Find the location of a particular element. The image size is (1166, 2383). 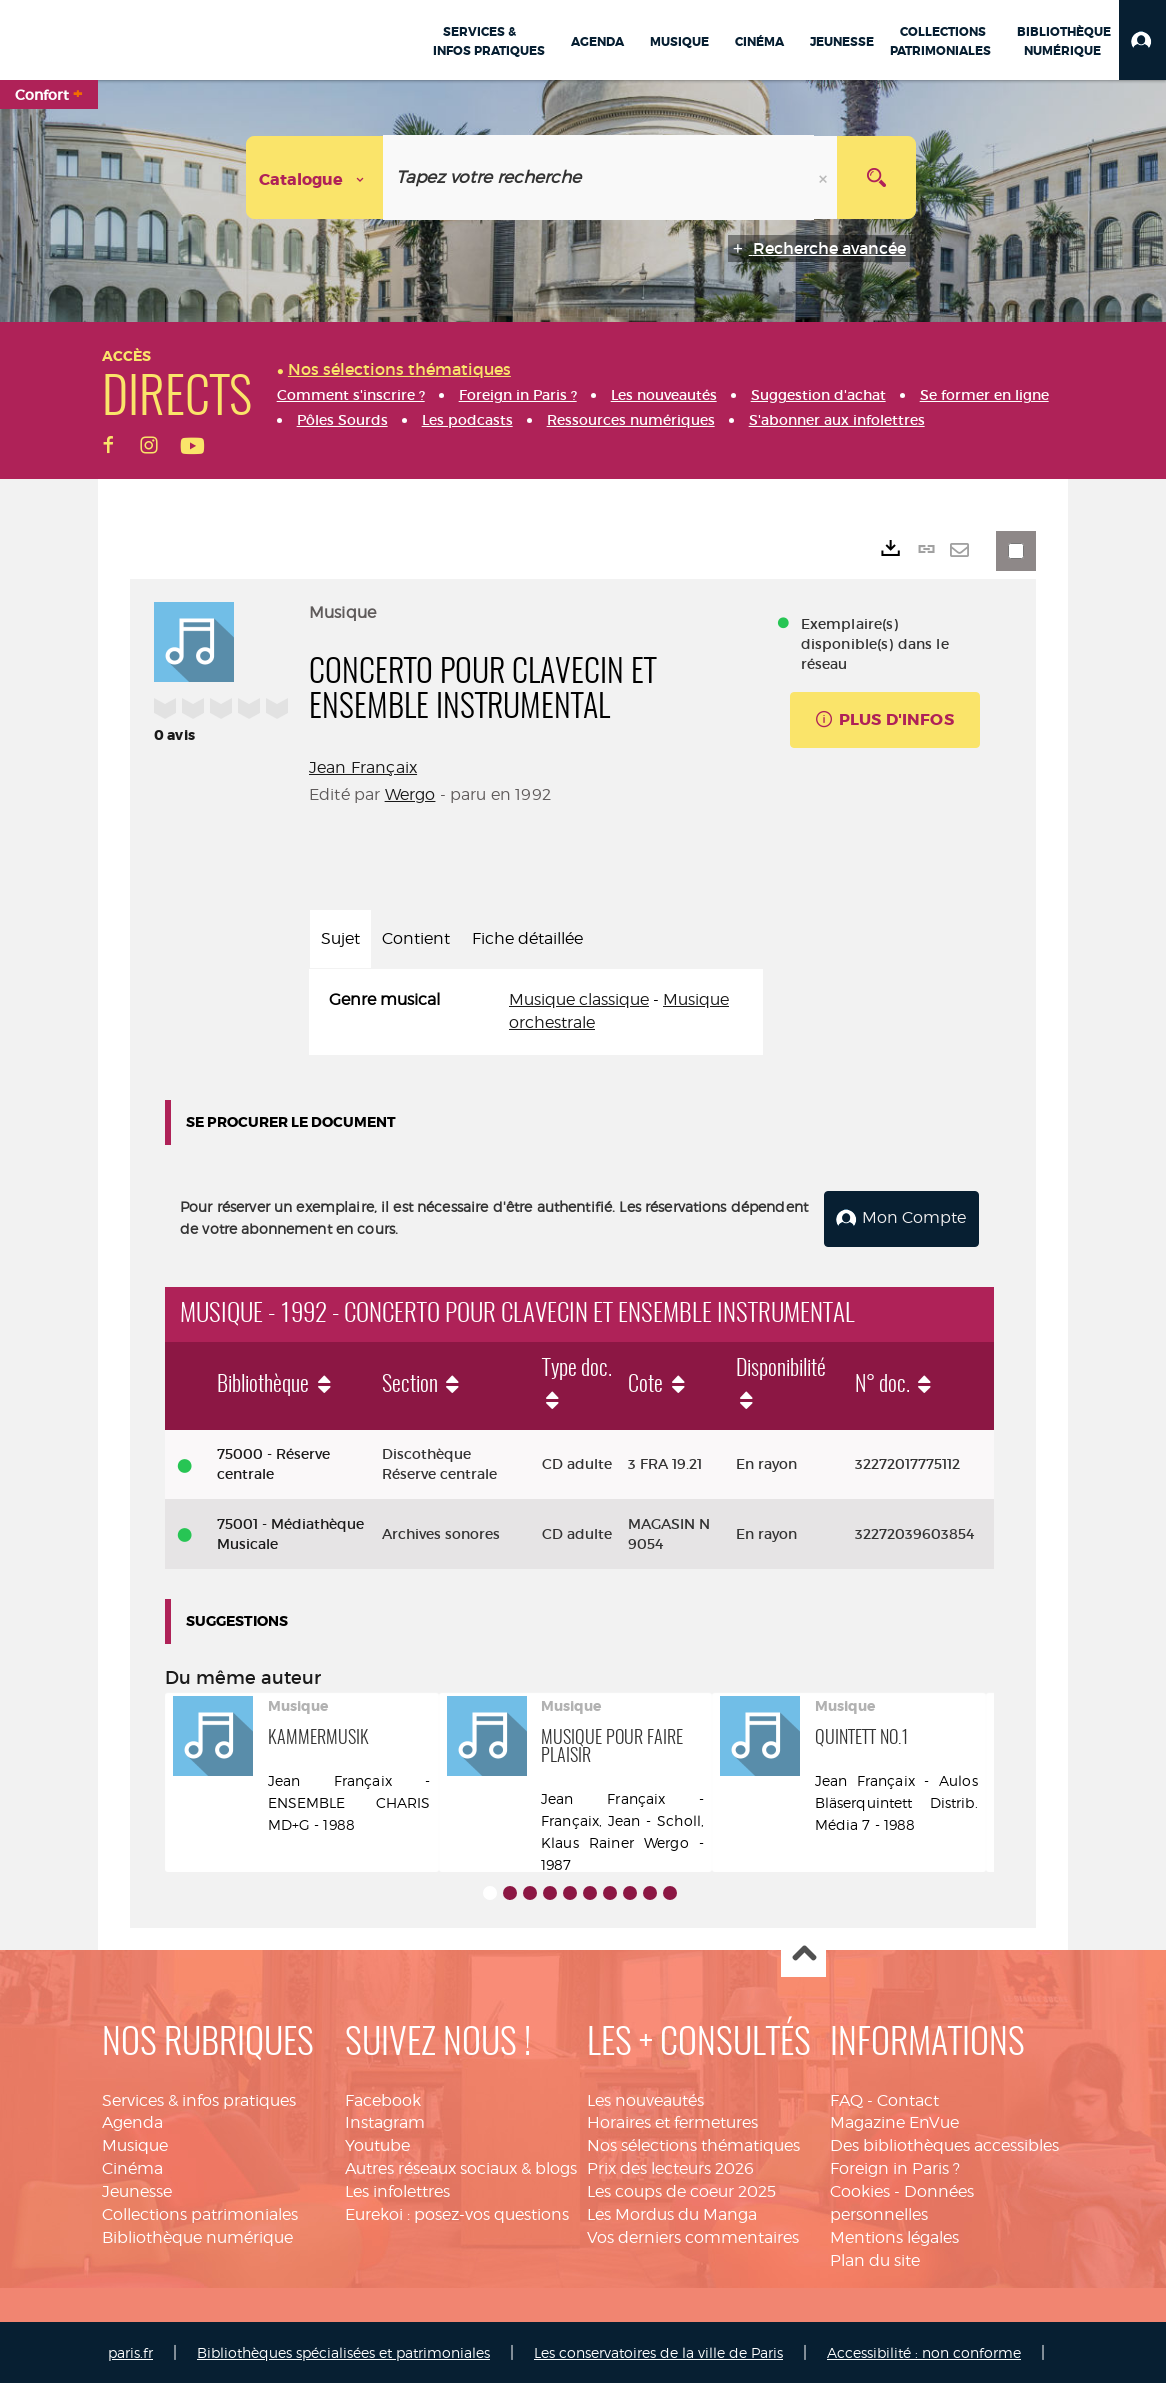

Collections patrimoniales is located at coordinates (200, 2212).